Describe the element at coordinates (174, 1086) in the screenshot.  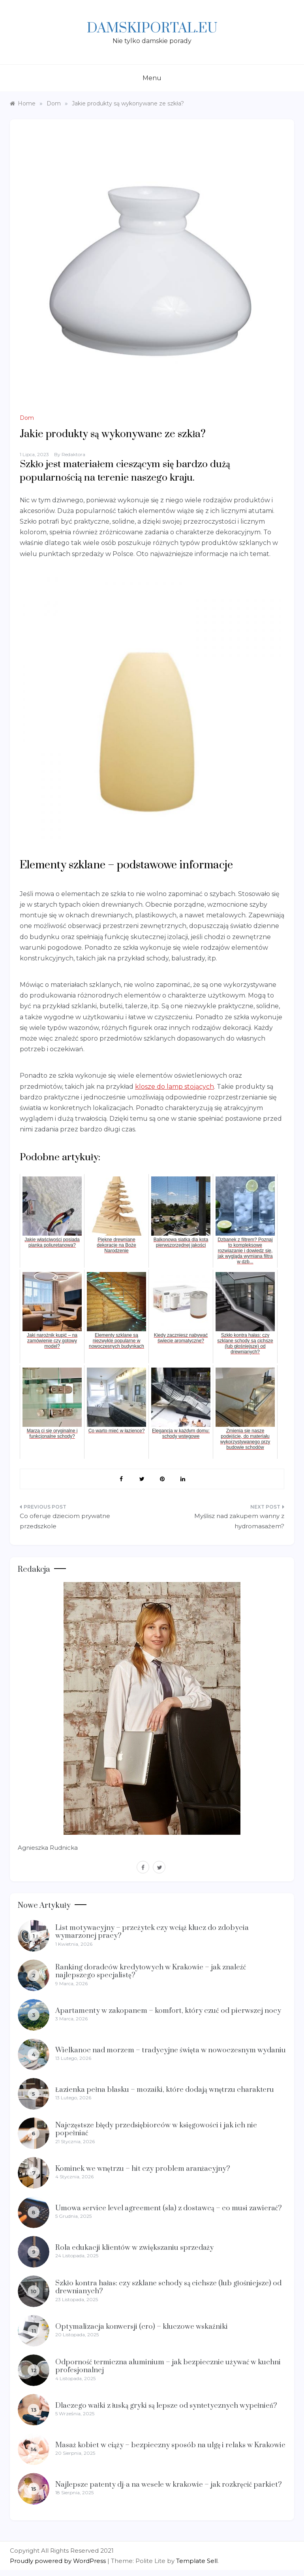
I see `klosze do lamp stojących` at that location.